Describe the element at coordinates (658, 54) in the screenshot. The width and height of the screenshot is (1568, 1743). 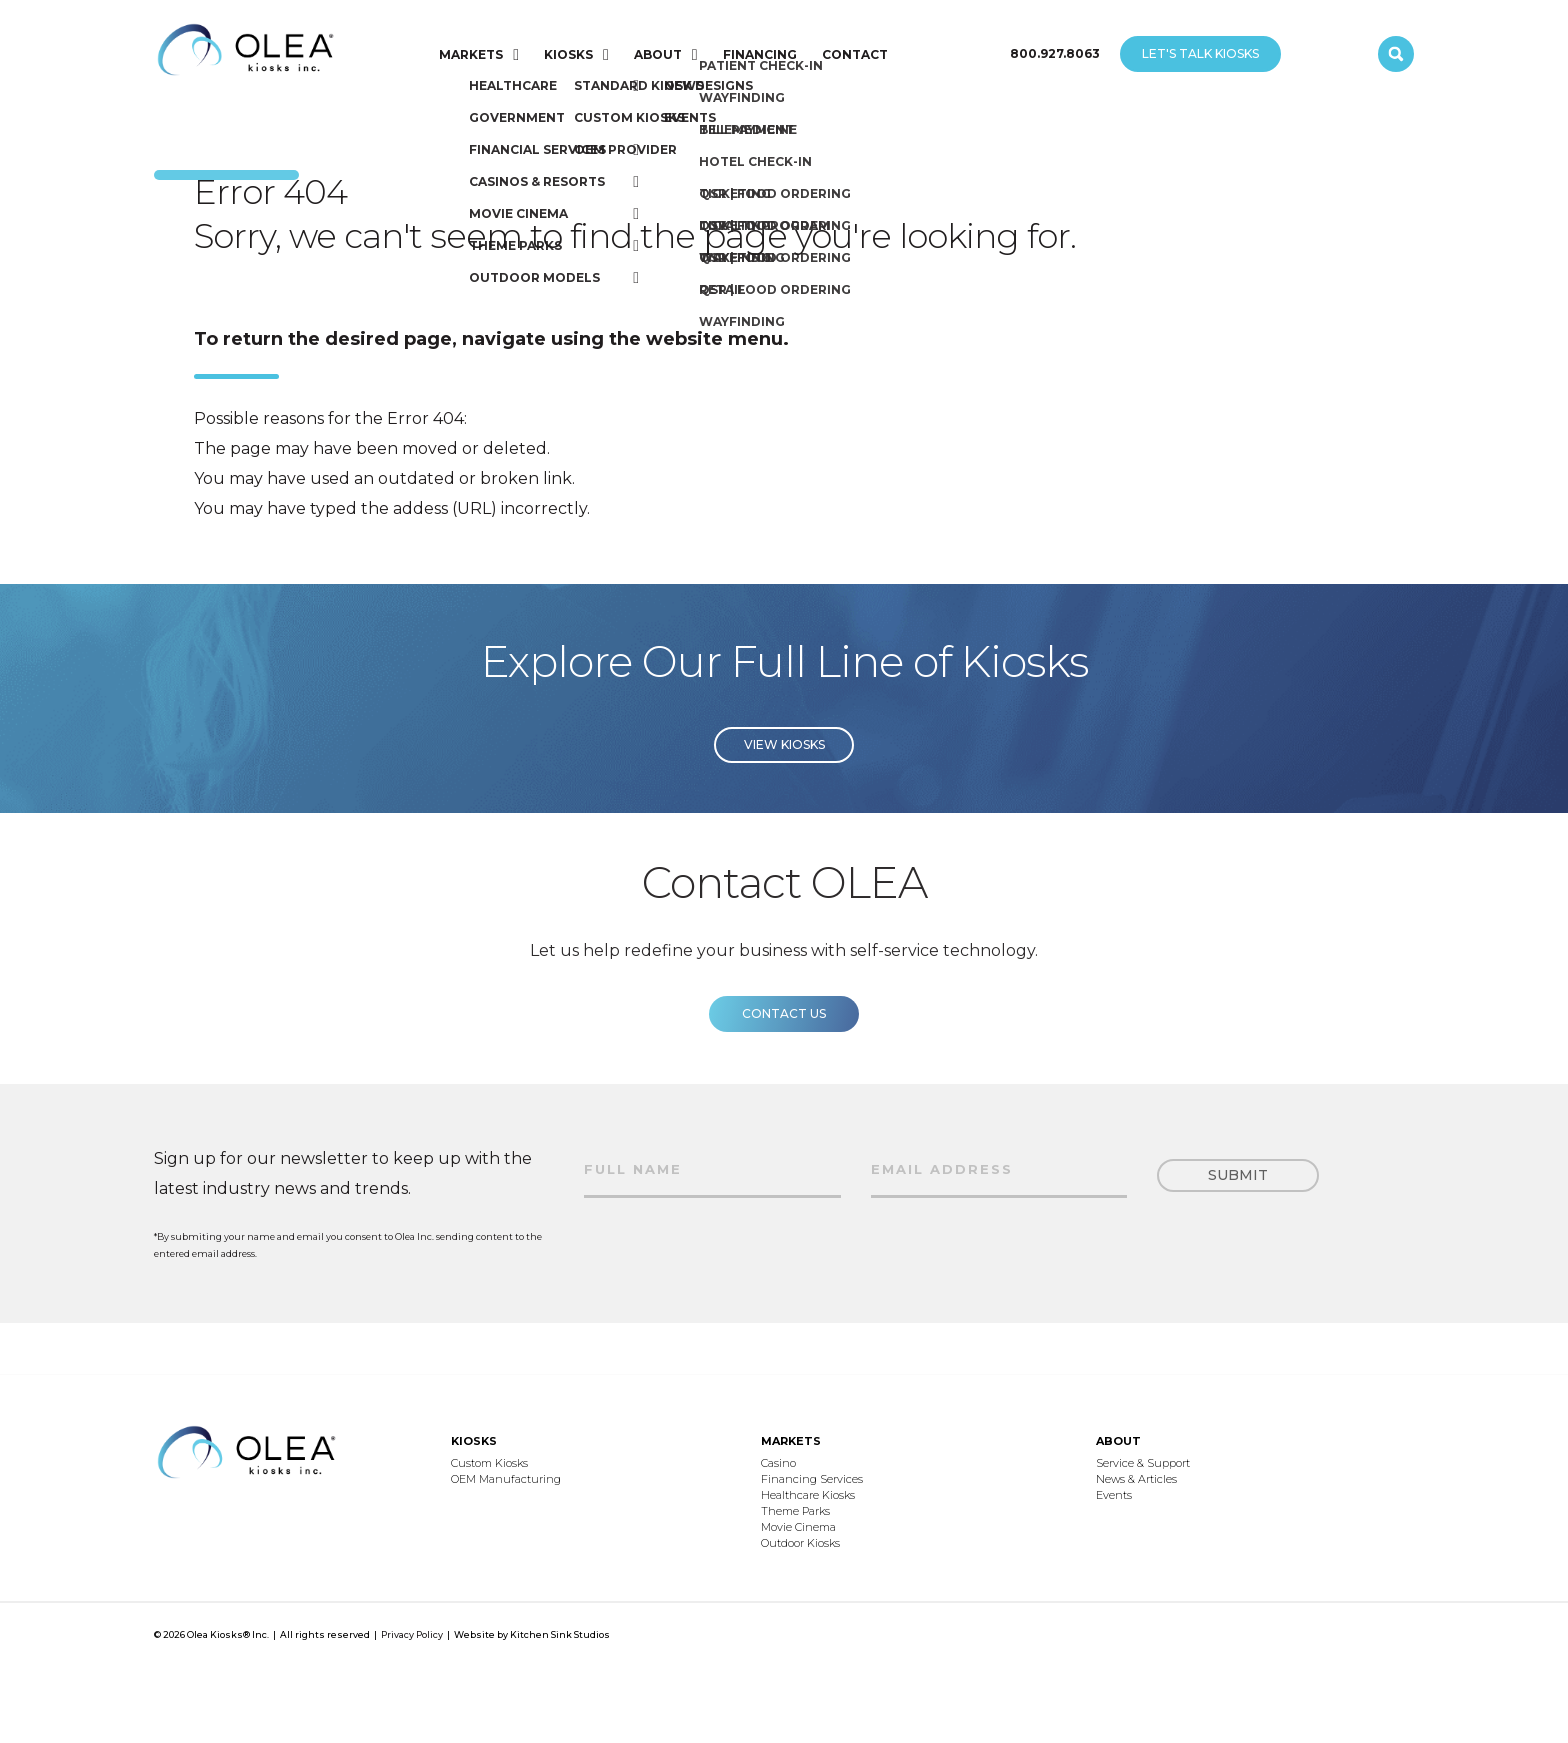
I see `ABOUT` at that location.